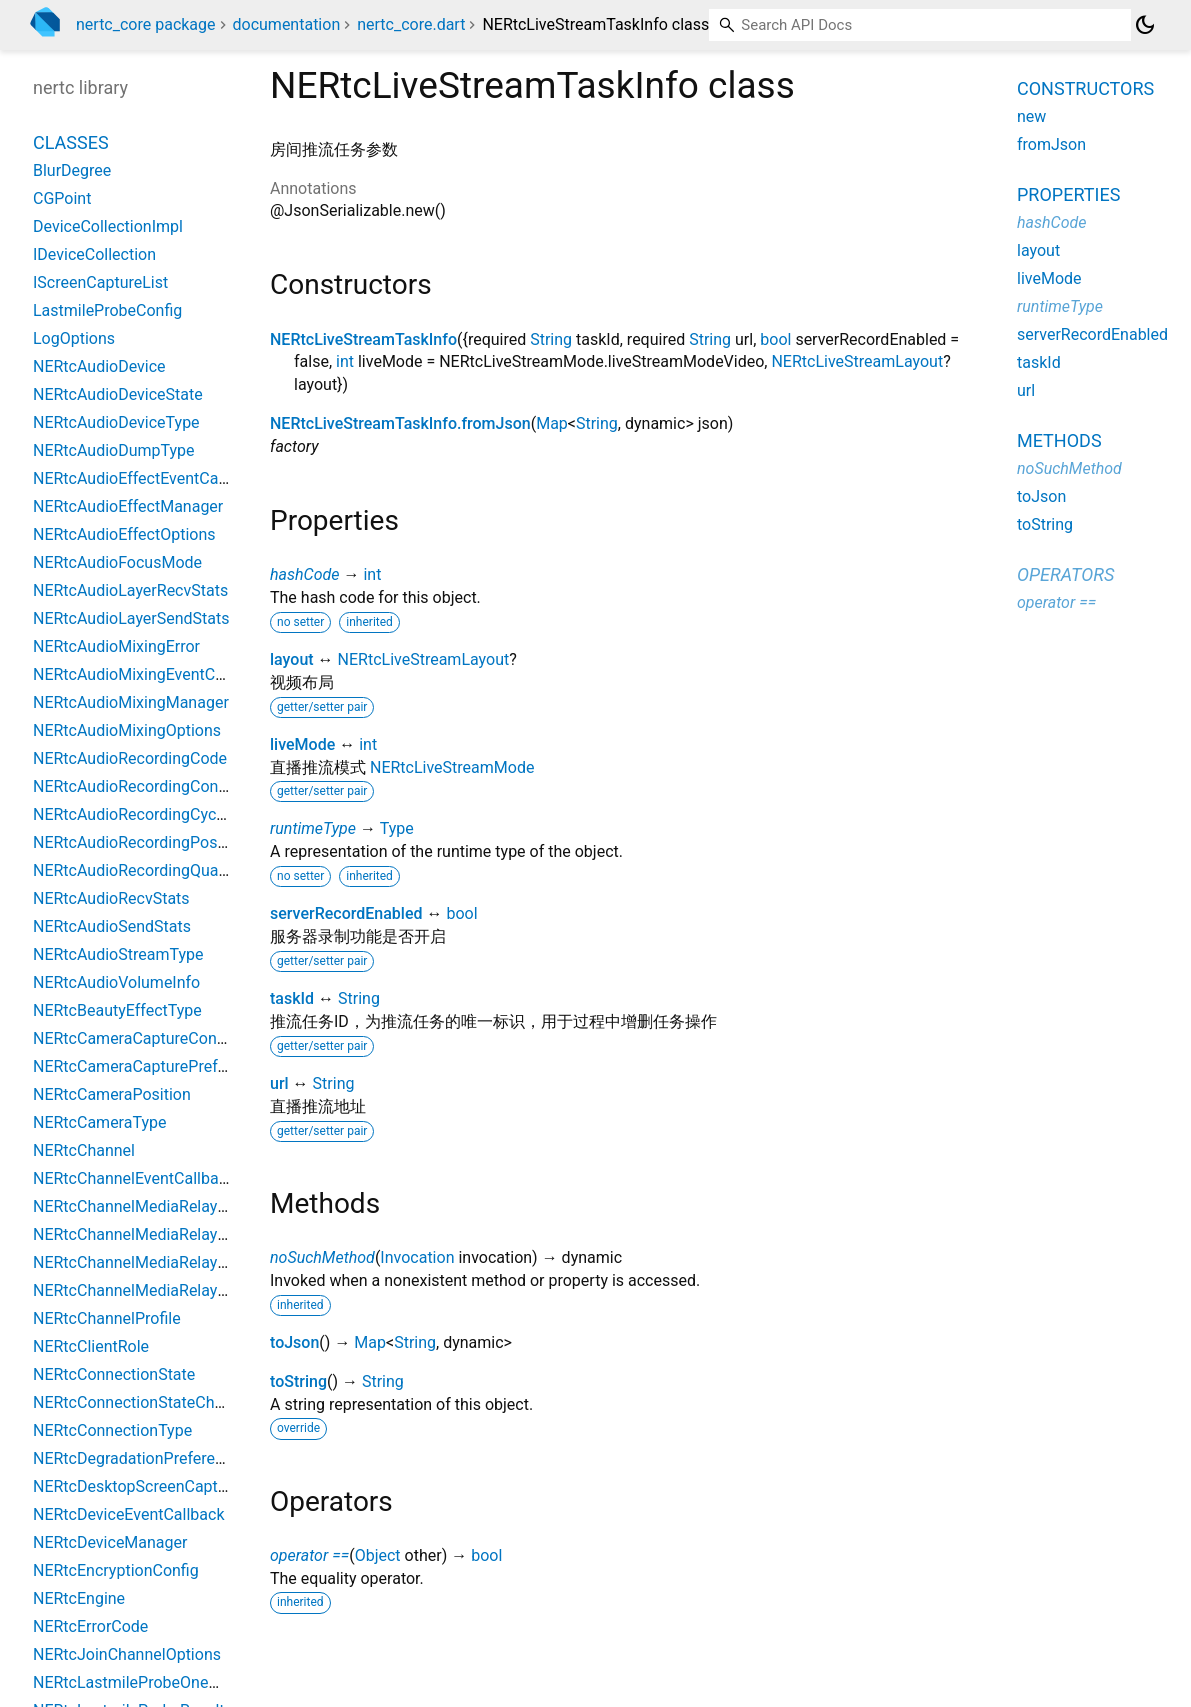  Describe the element at coordinates (62, 198) in the screenshot. I see `CGPoint` at that location.